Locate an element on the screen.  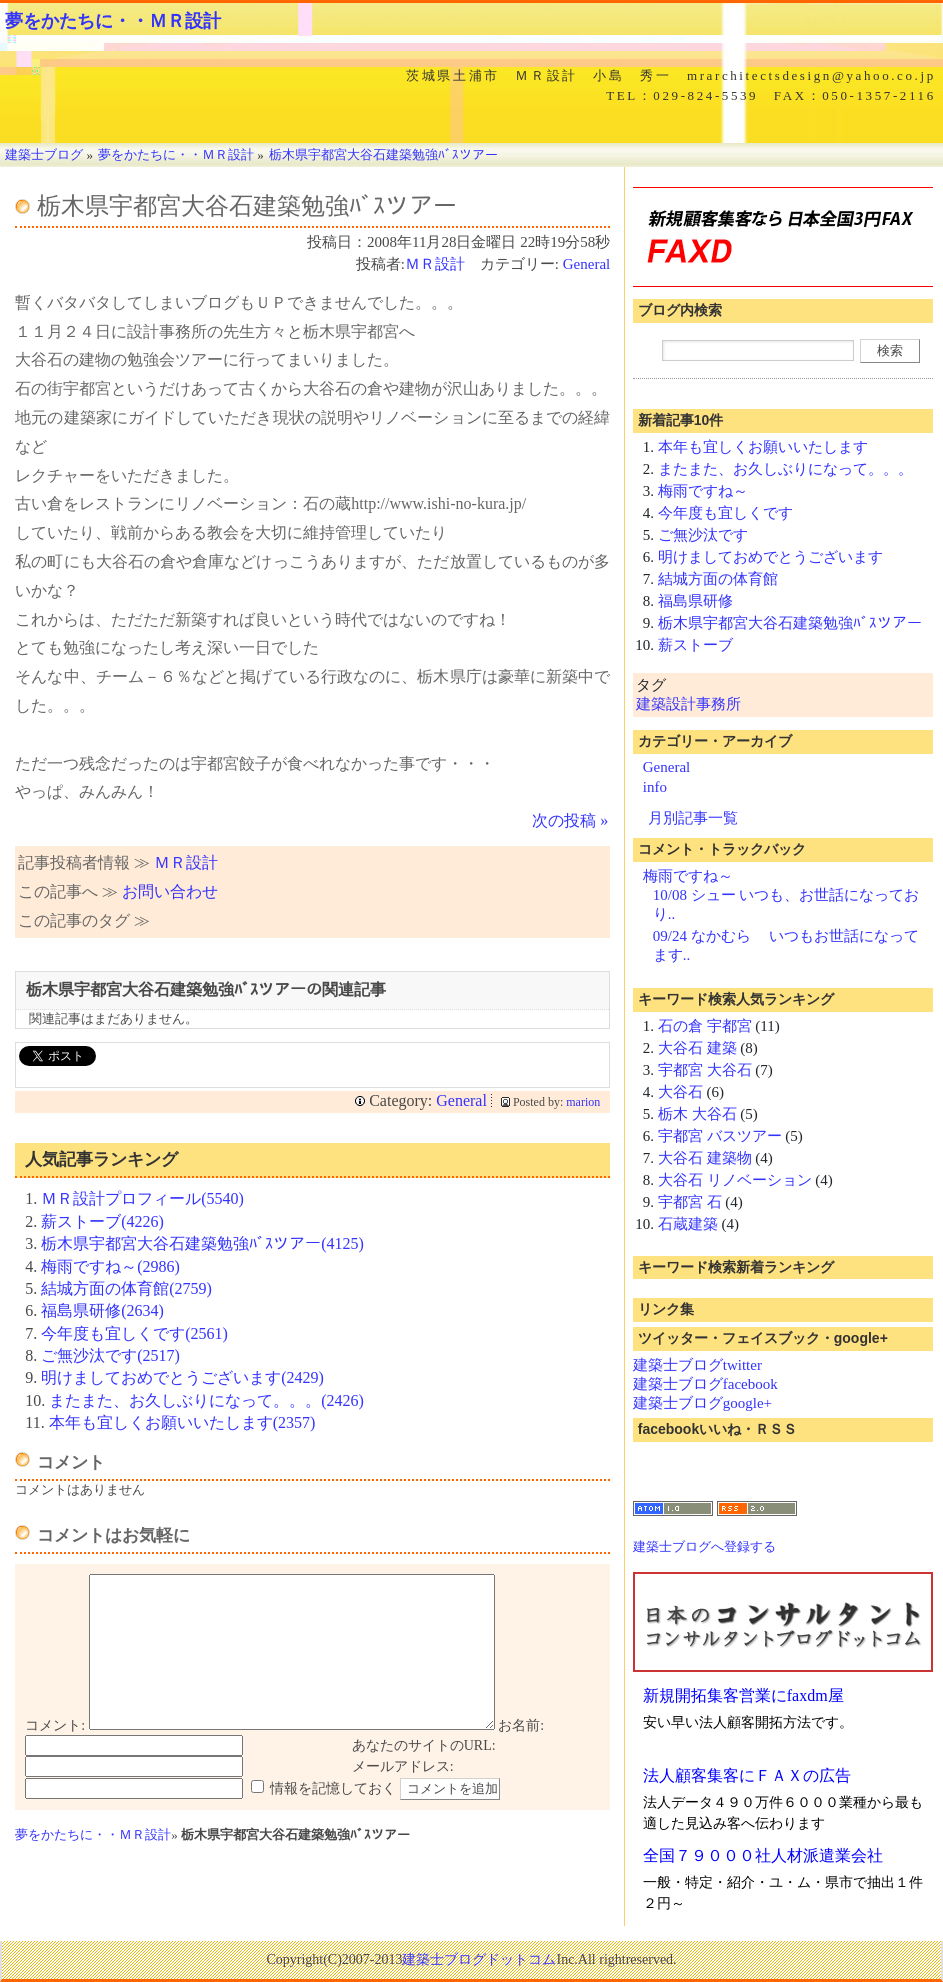
建築士ブログgoogle+ is located at coordinates (702, 1403).